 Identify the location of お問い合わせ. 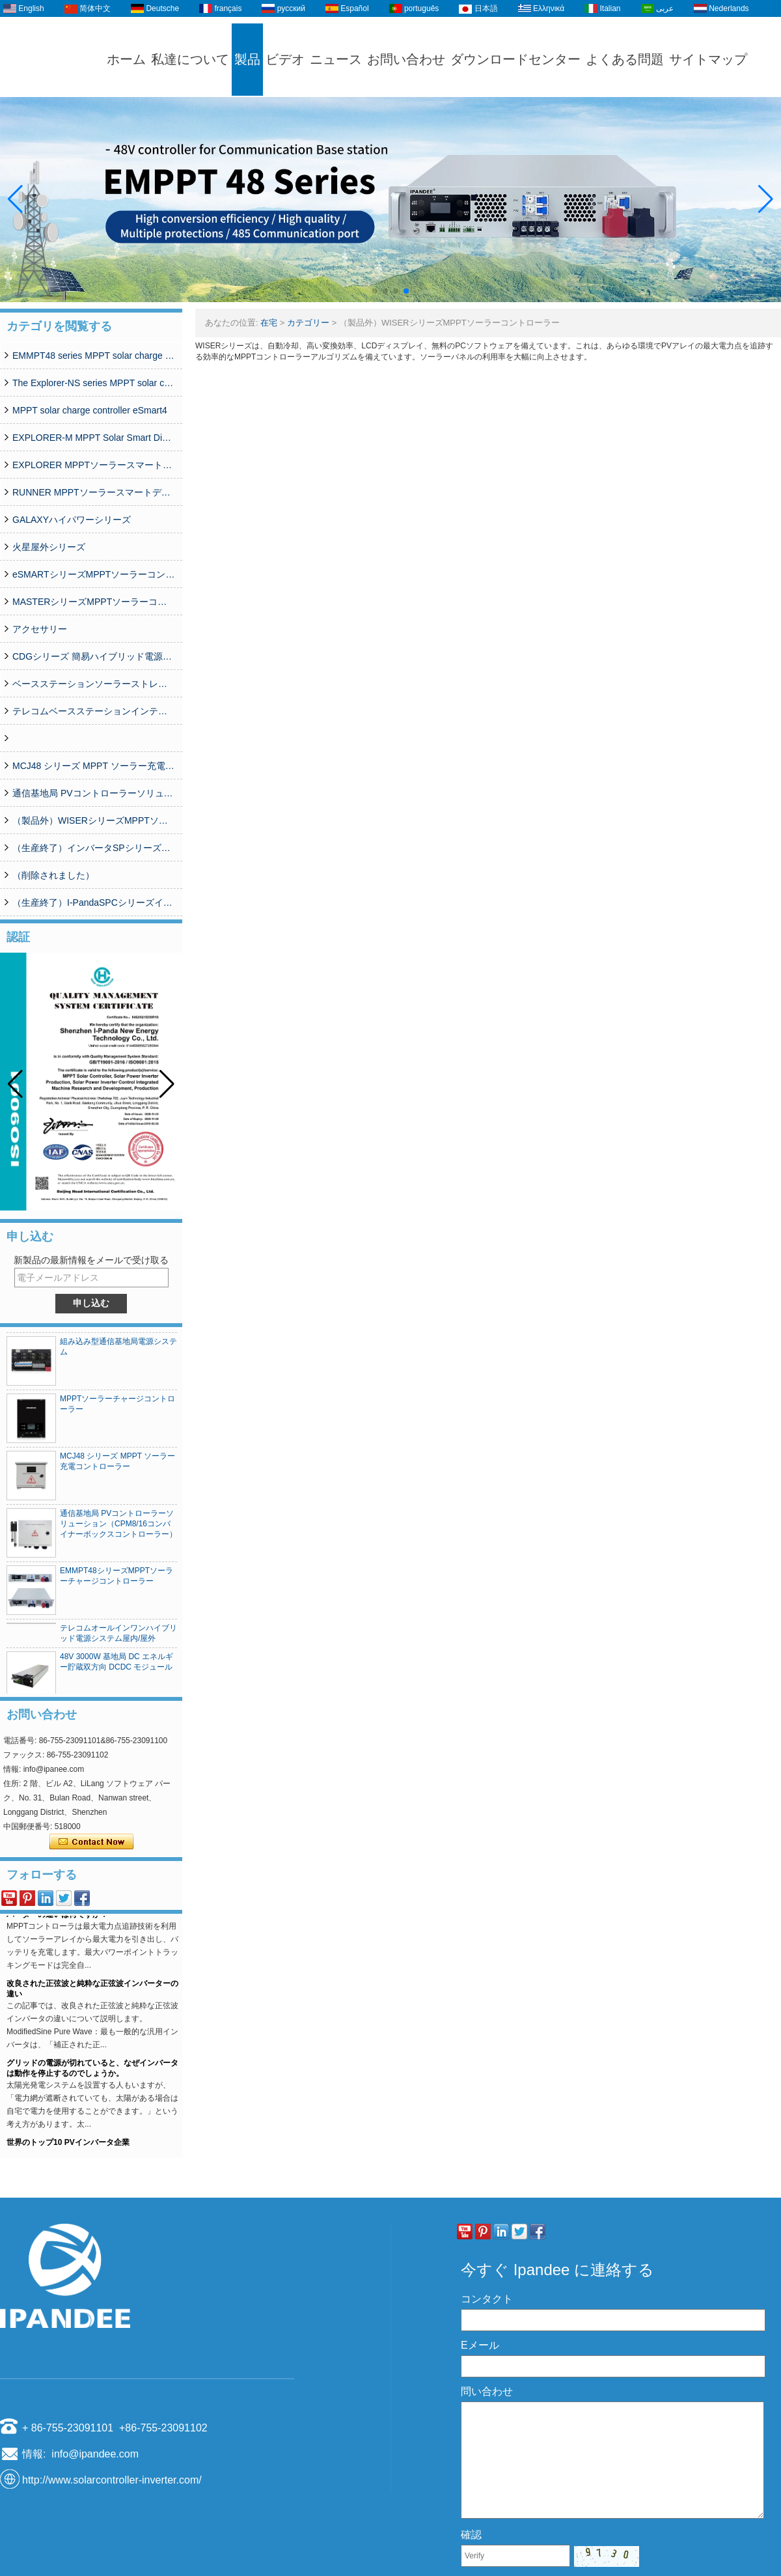
(406, 59).